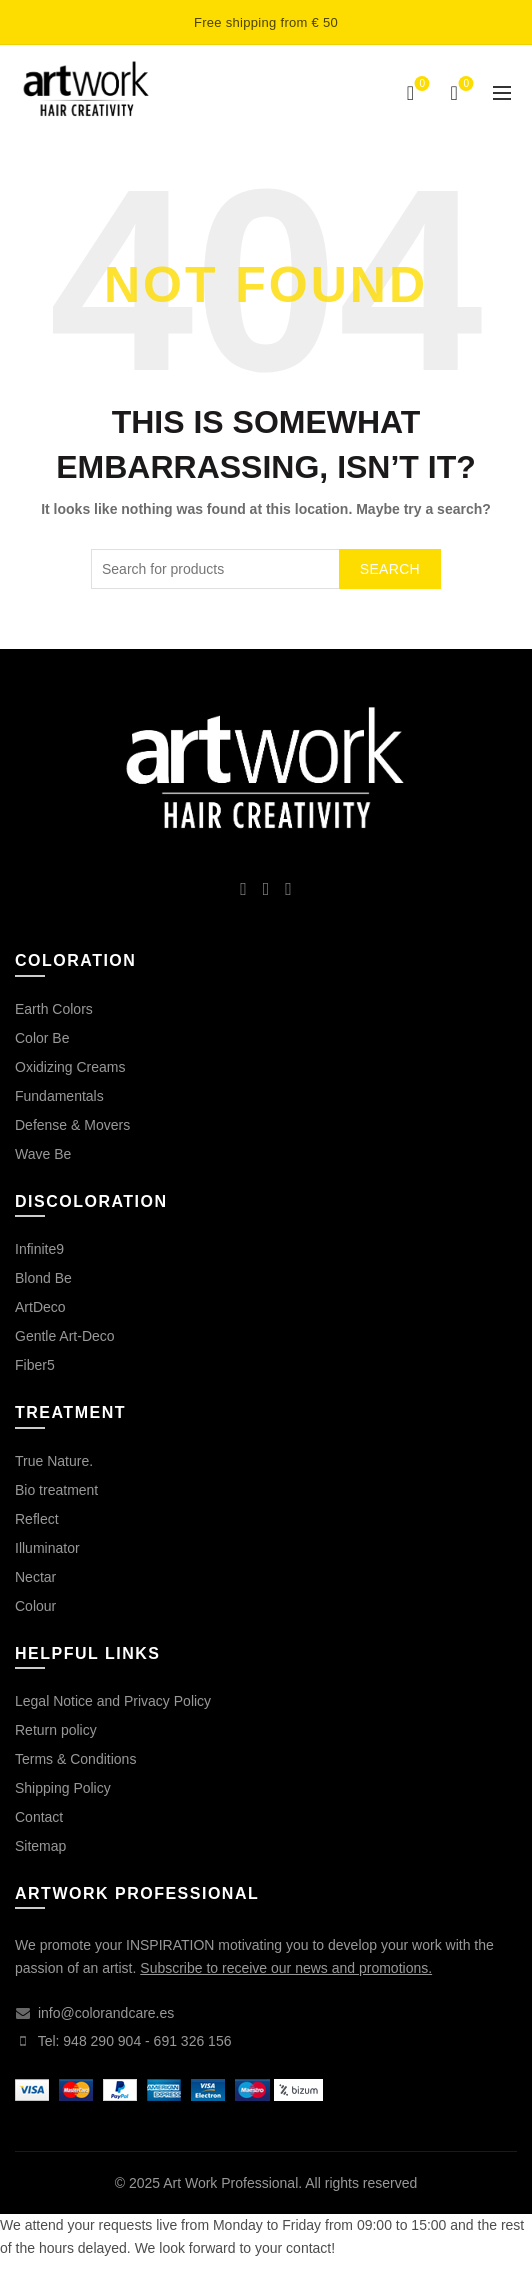 This screenshot has height=2279, width=532. I want to click on Nectar, so click(35, 1577).